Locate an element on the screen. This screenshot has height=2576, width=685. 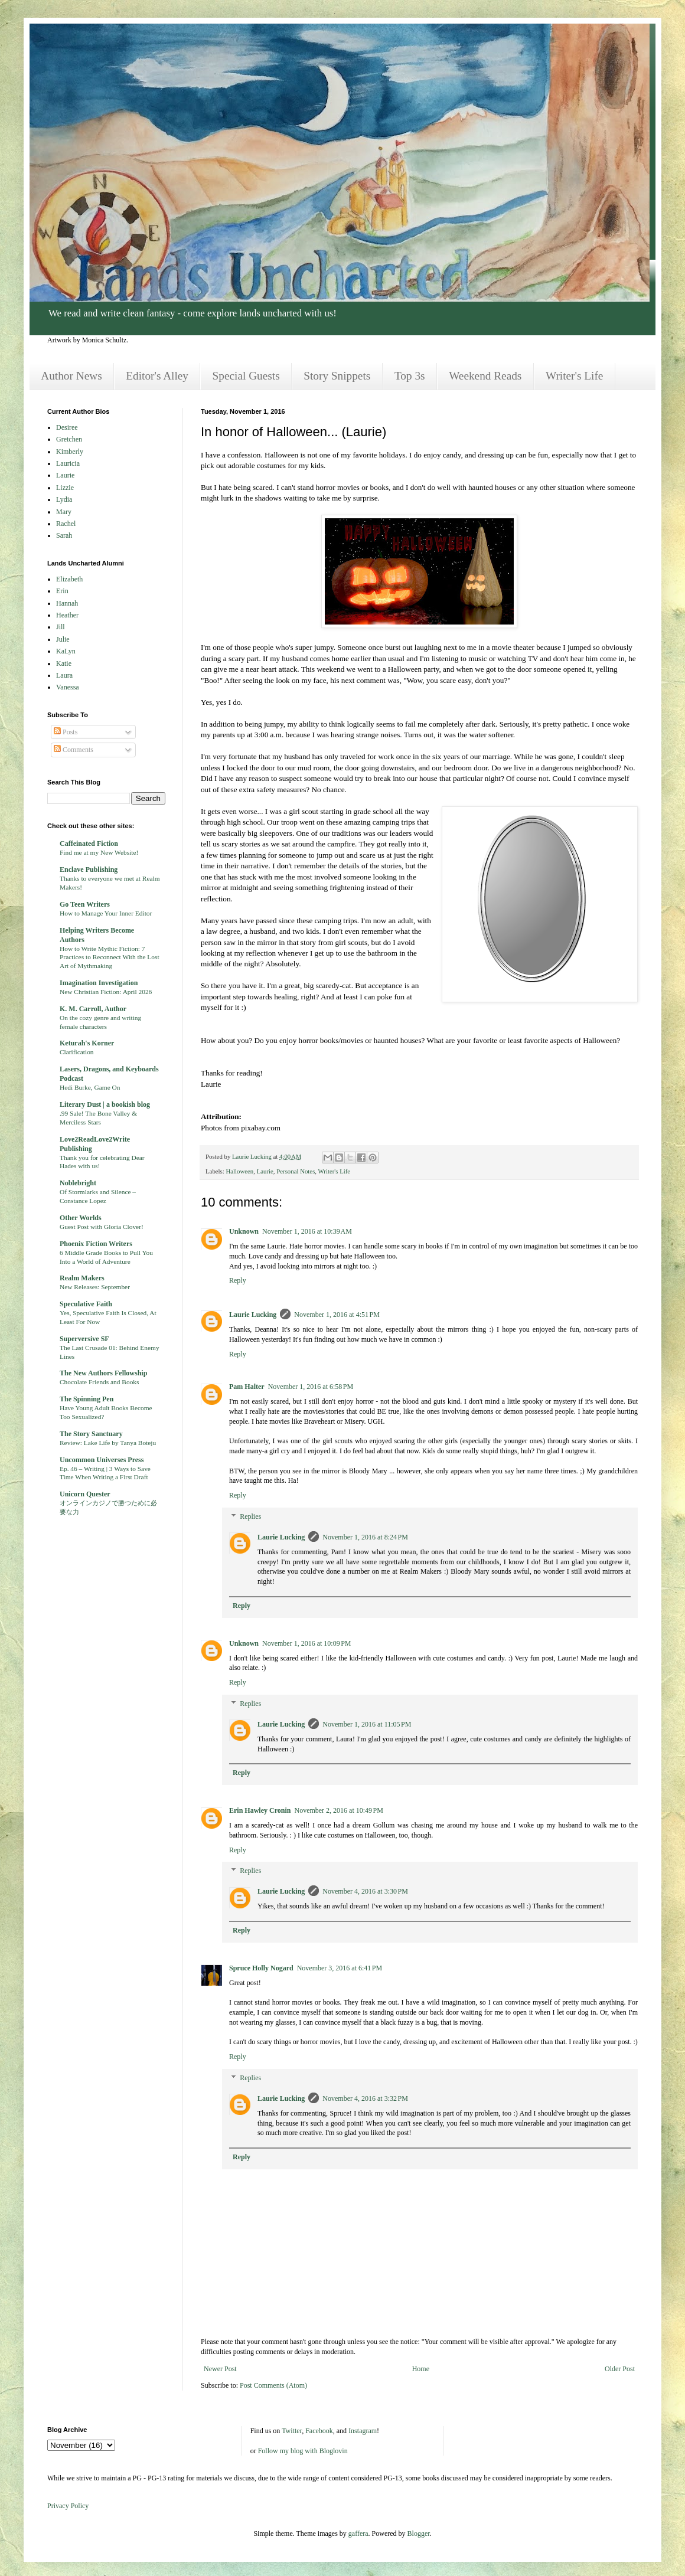
Mary is located at coordinates (63, 512).